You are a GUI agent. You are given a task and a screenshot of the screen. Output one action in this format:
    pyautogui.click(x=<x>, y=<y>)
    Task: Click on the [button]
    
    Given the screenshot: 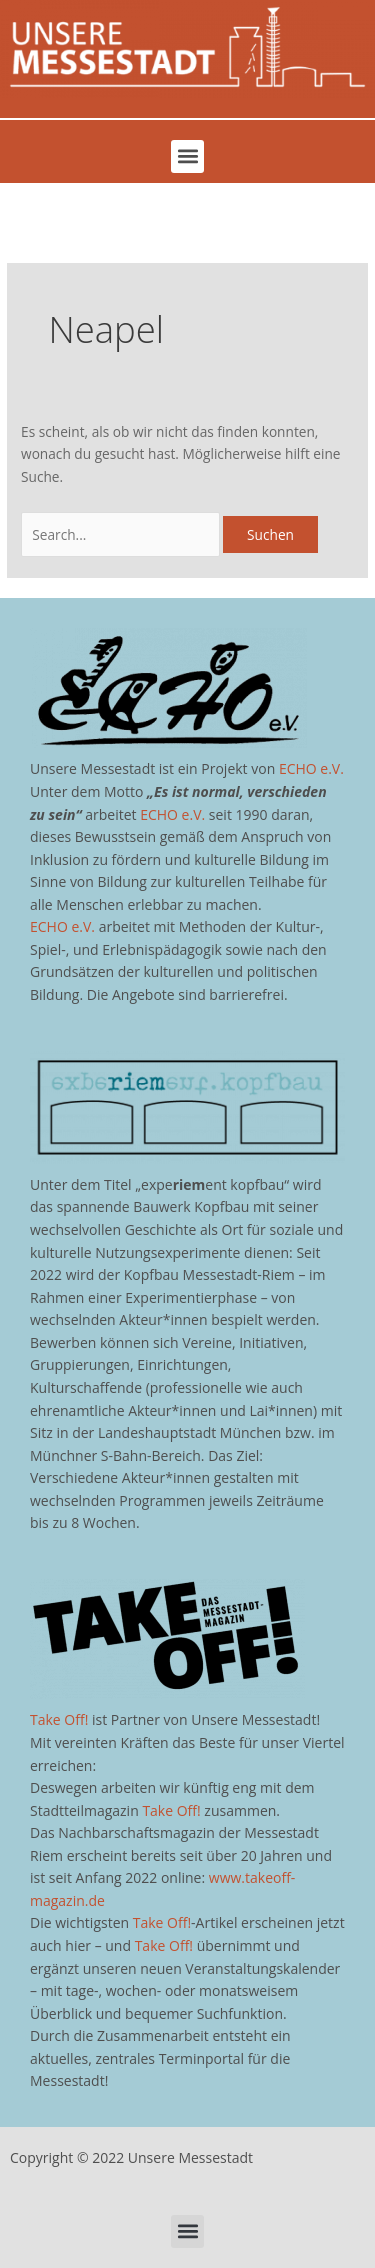 What is the action you would take?
    pyautogui.click(x=187, y=156)
    